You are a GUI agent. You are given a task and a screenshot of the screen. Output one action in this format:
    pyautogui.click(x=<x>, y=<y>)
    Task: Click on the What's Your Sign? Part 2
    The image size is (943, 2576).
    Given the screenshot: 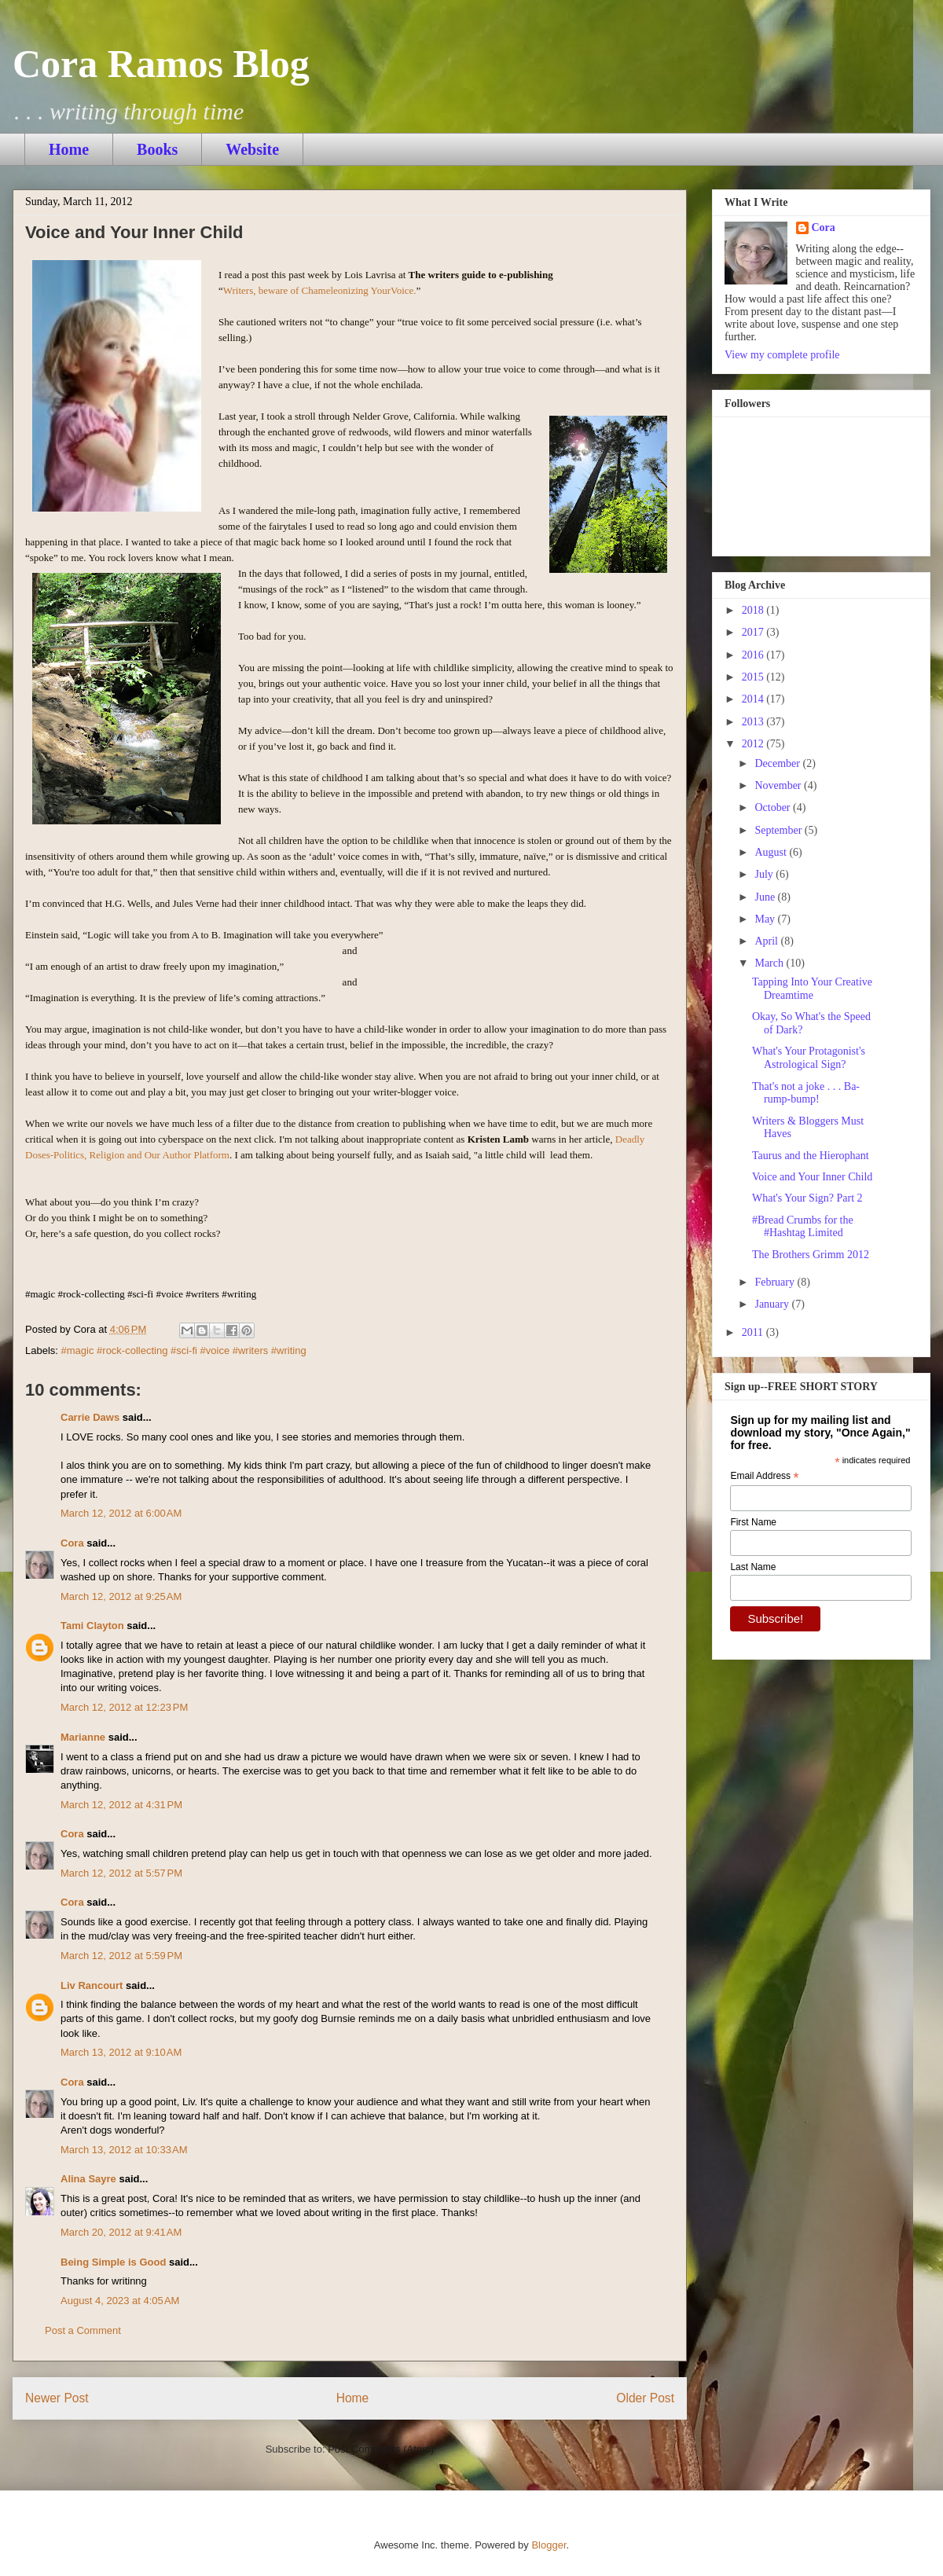 What is the action you would take?
    pyautogui.click(x=807, y=1198)
    